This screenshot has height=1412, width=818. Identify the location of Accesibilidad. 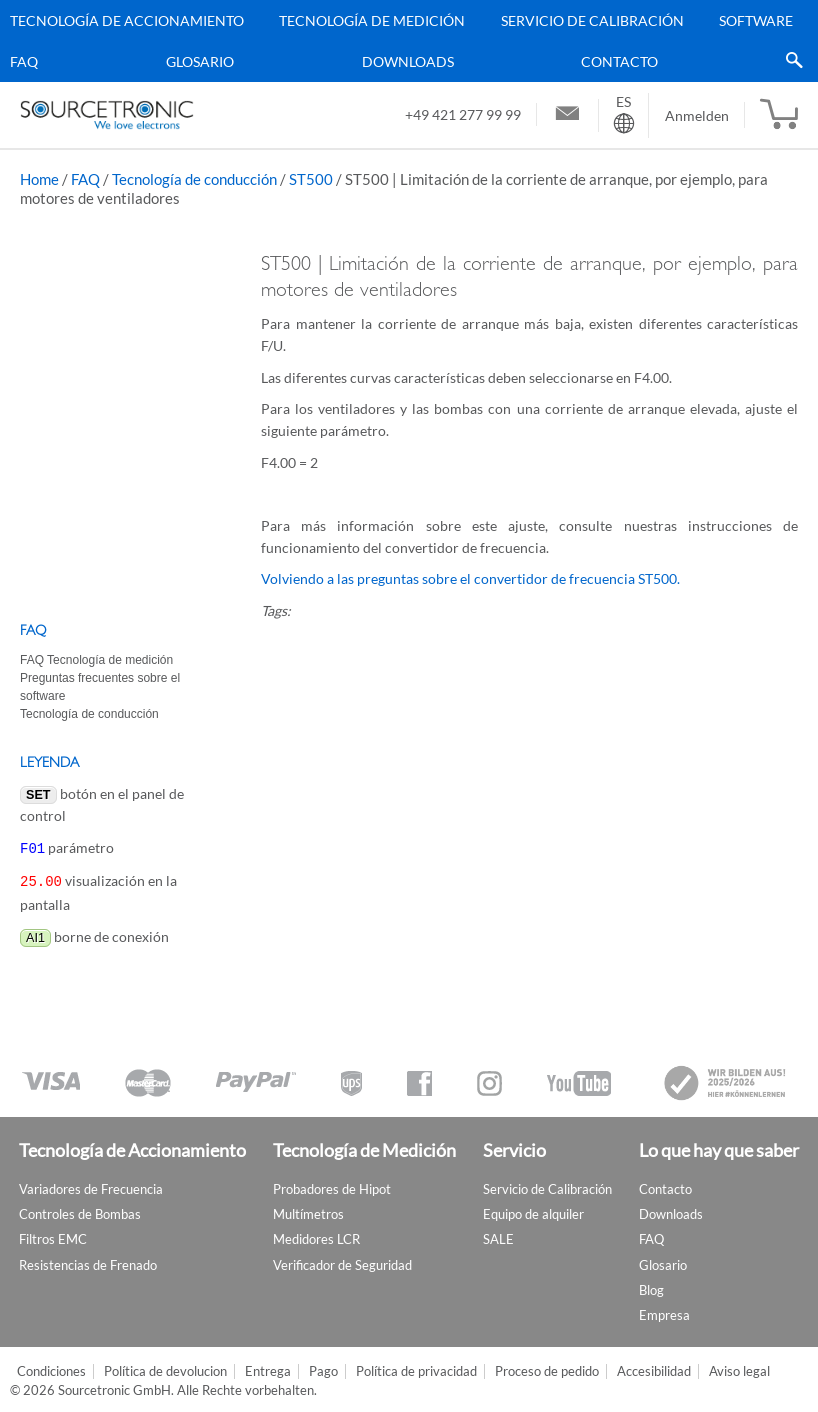
(654, 1367).